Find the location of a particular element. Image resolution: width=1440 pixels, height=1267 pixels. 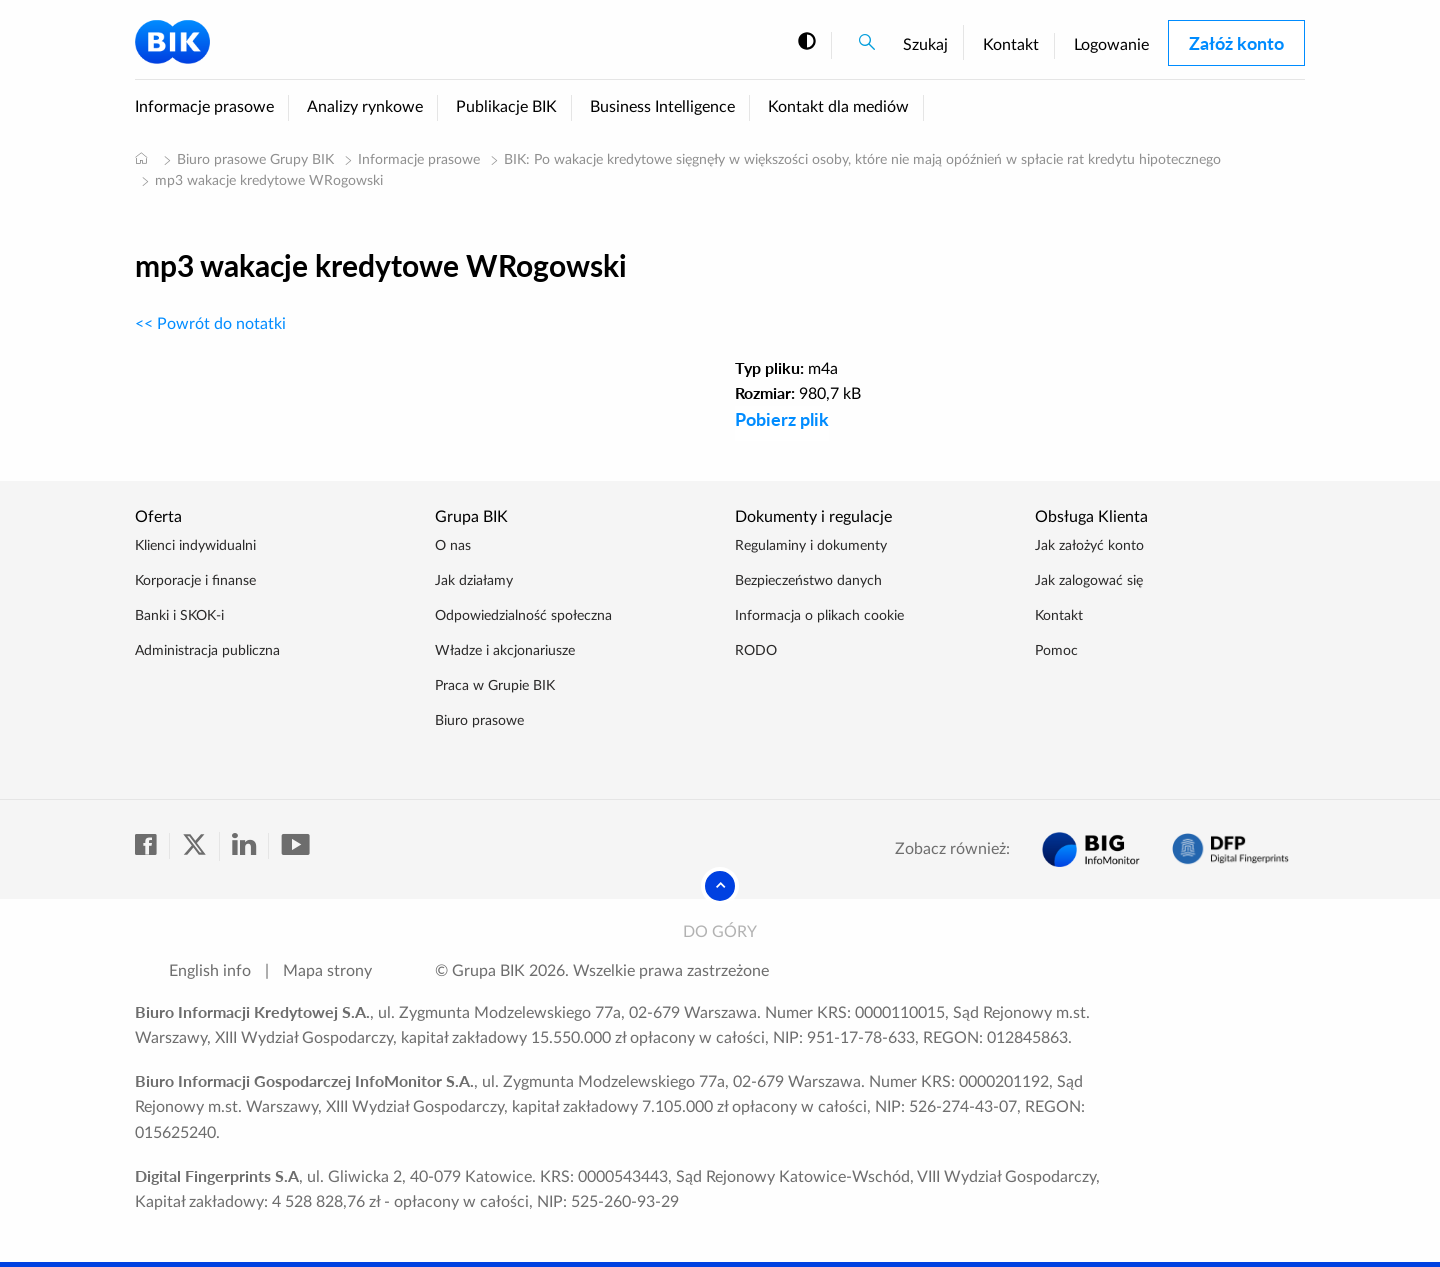

Biuro prasowe Grupy BIK is located at coordinates (255, 160).